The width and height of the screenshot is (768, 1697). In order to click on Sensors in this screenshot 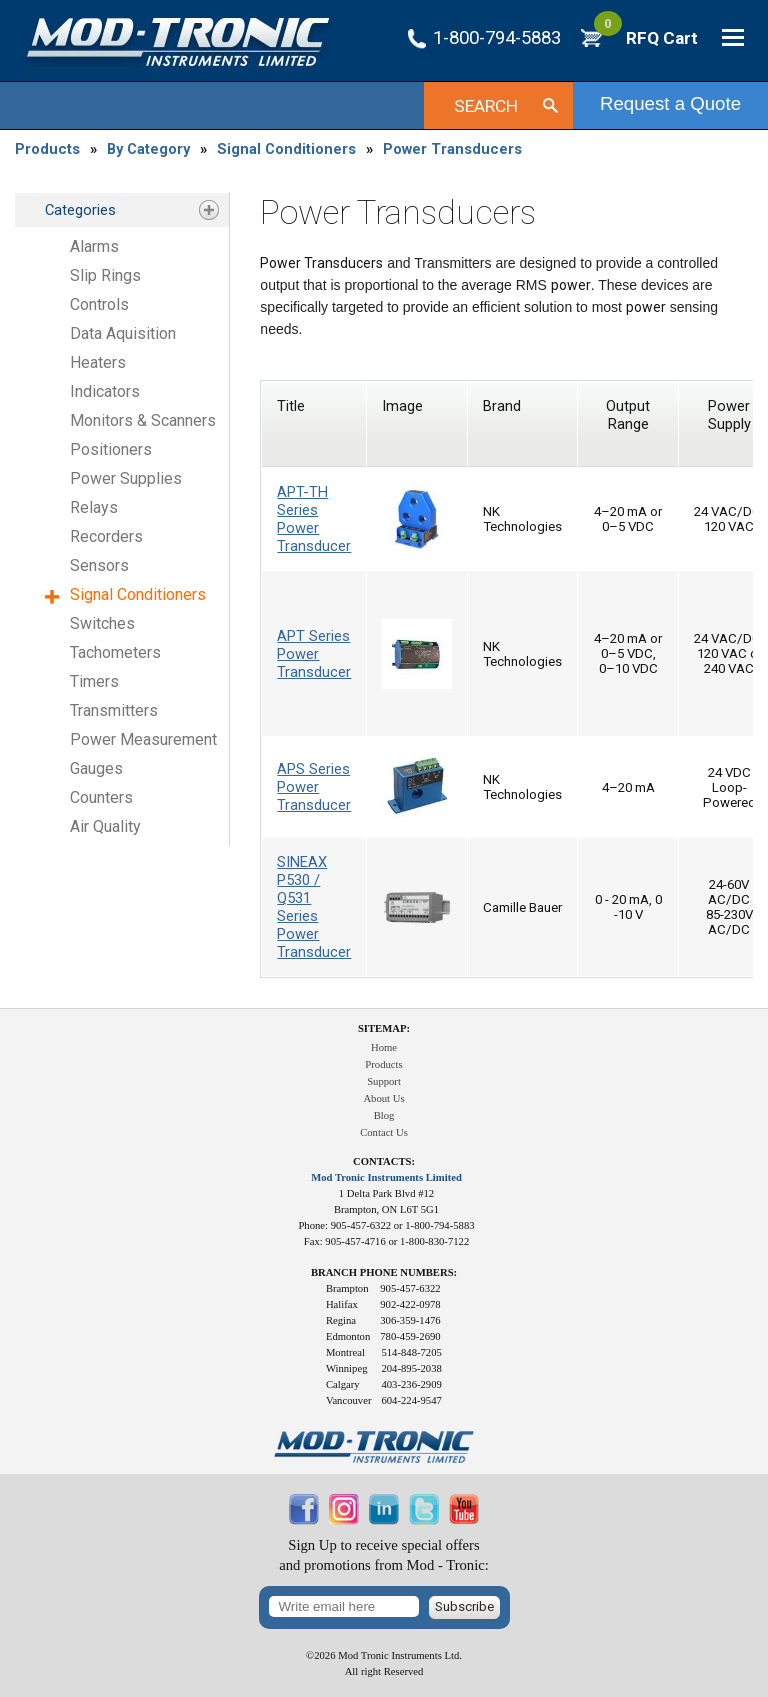, I will do `click(99, 565)`.